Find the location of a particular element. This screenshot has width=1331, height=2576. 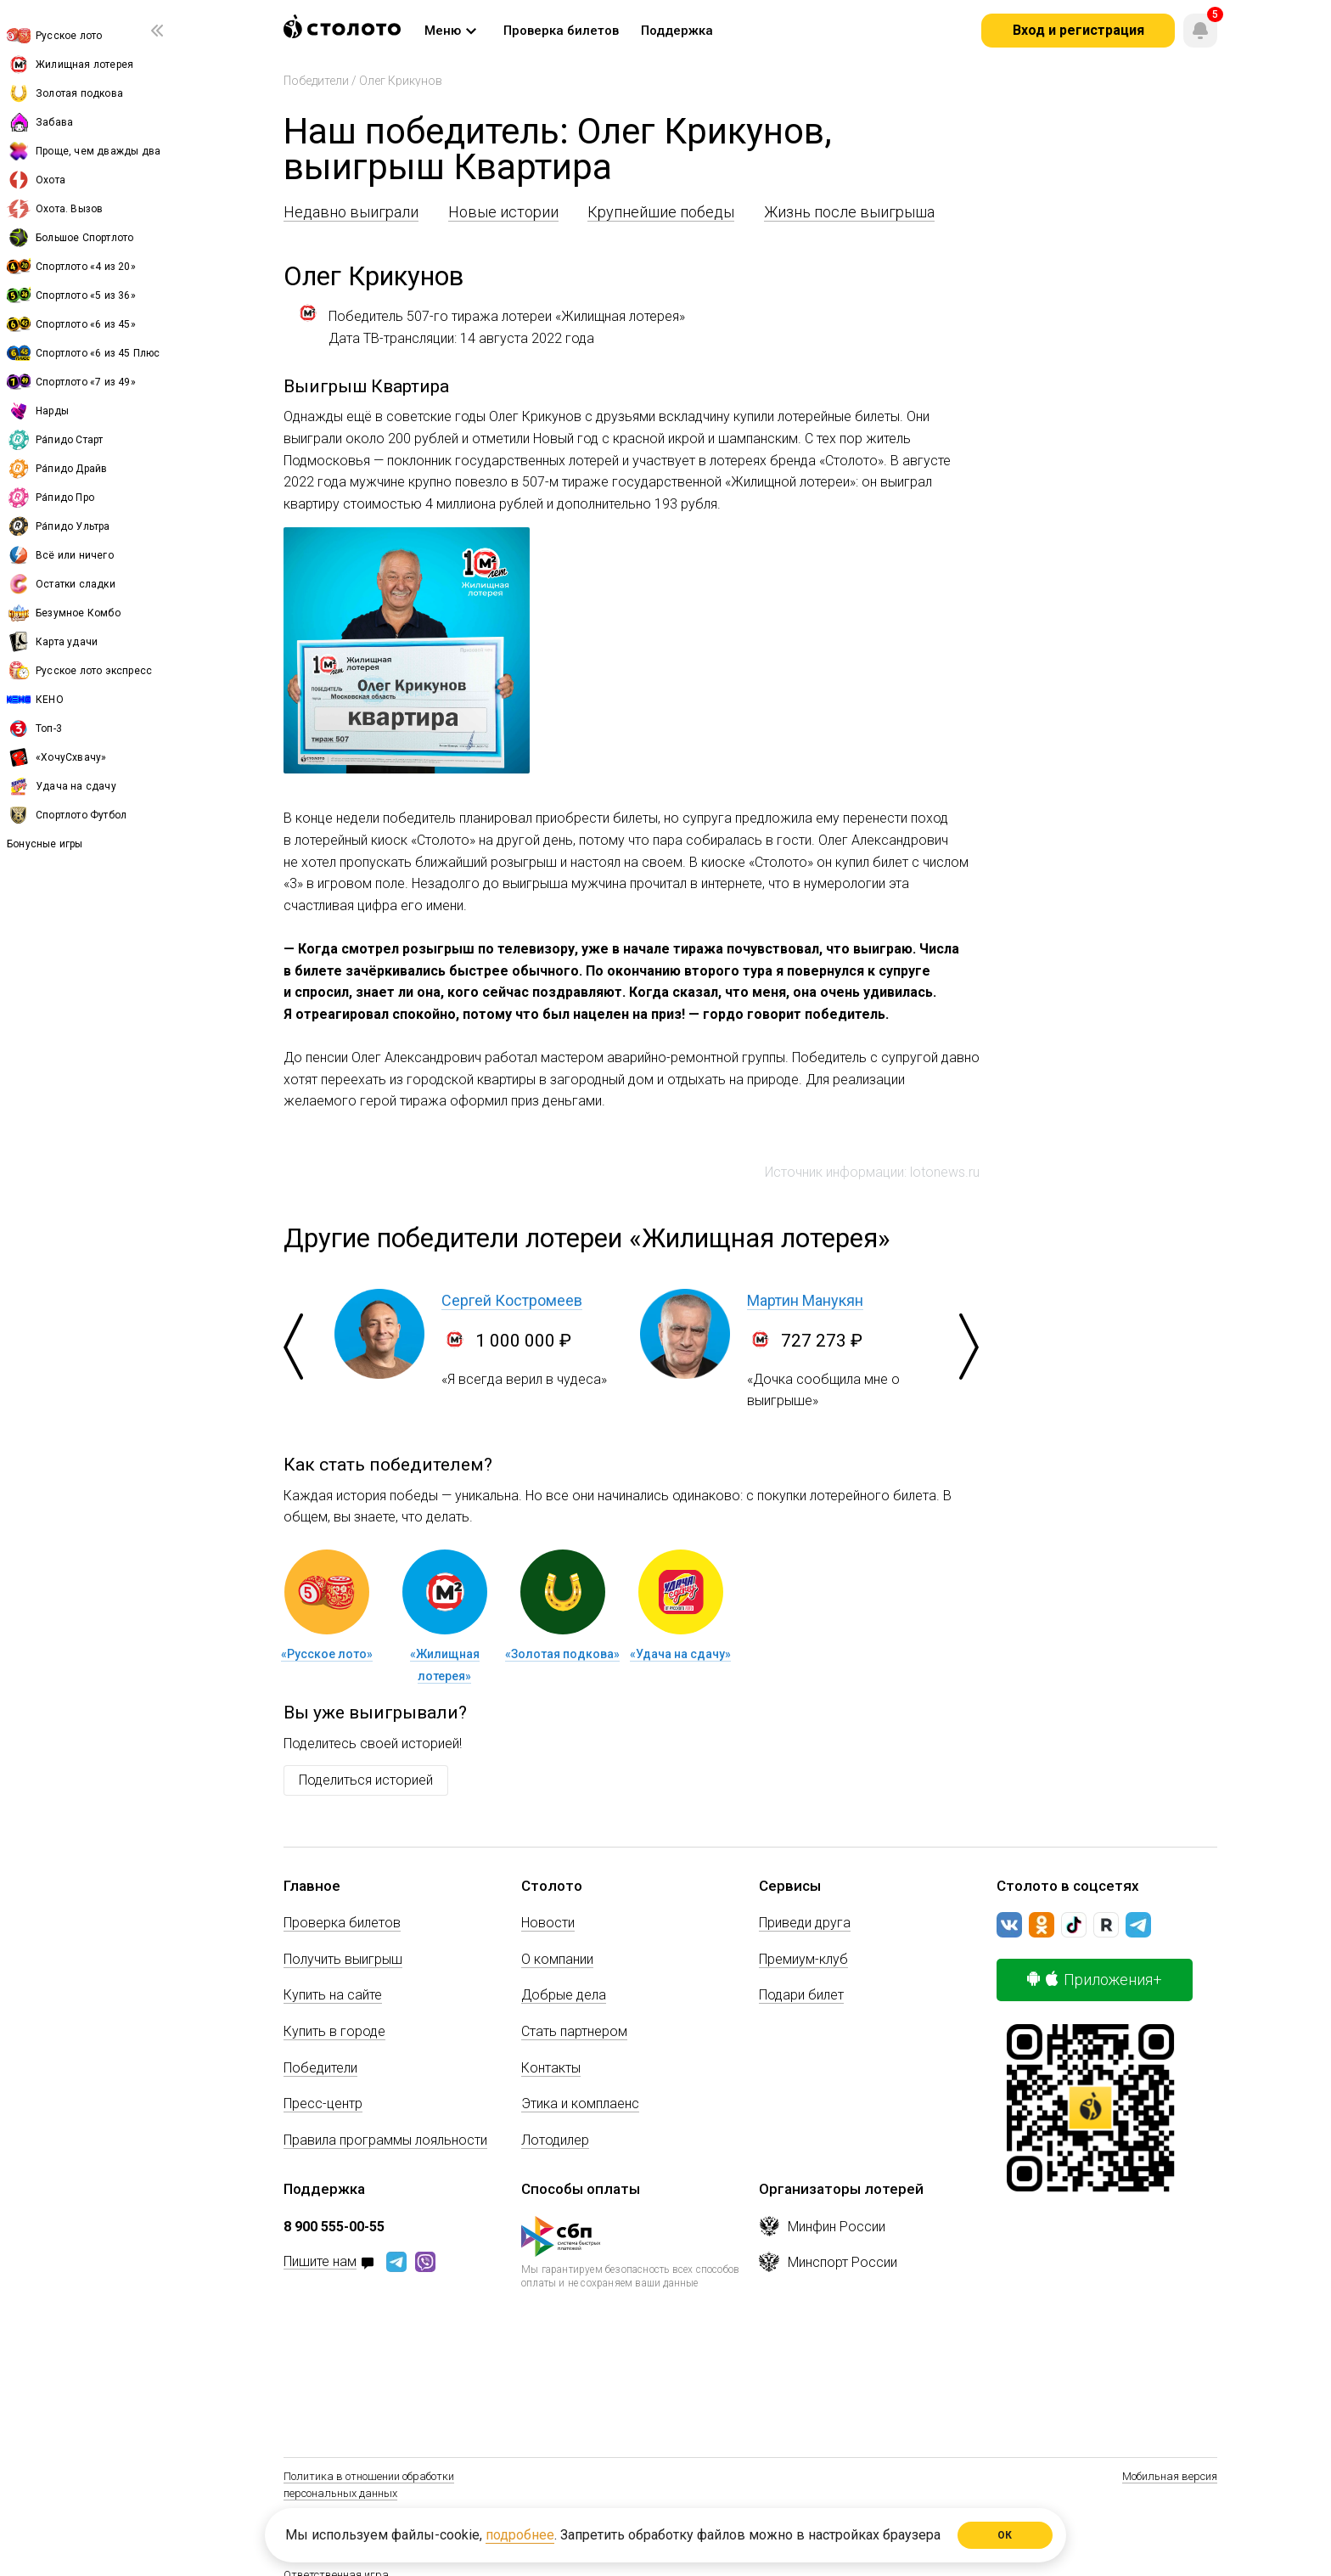

Мартин Манукян is located at coordinates (805, 1300).